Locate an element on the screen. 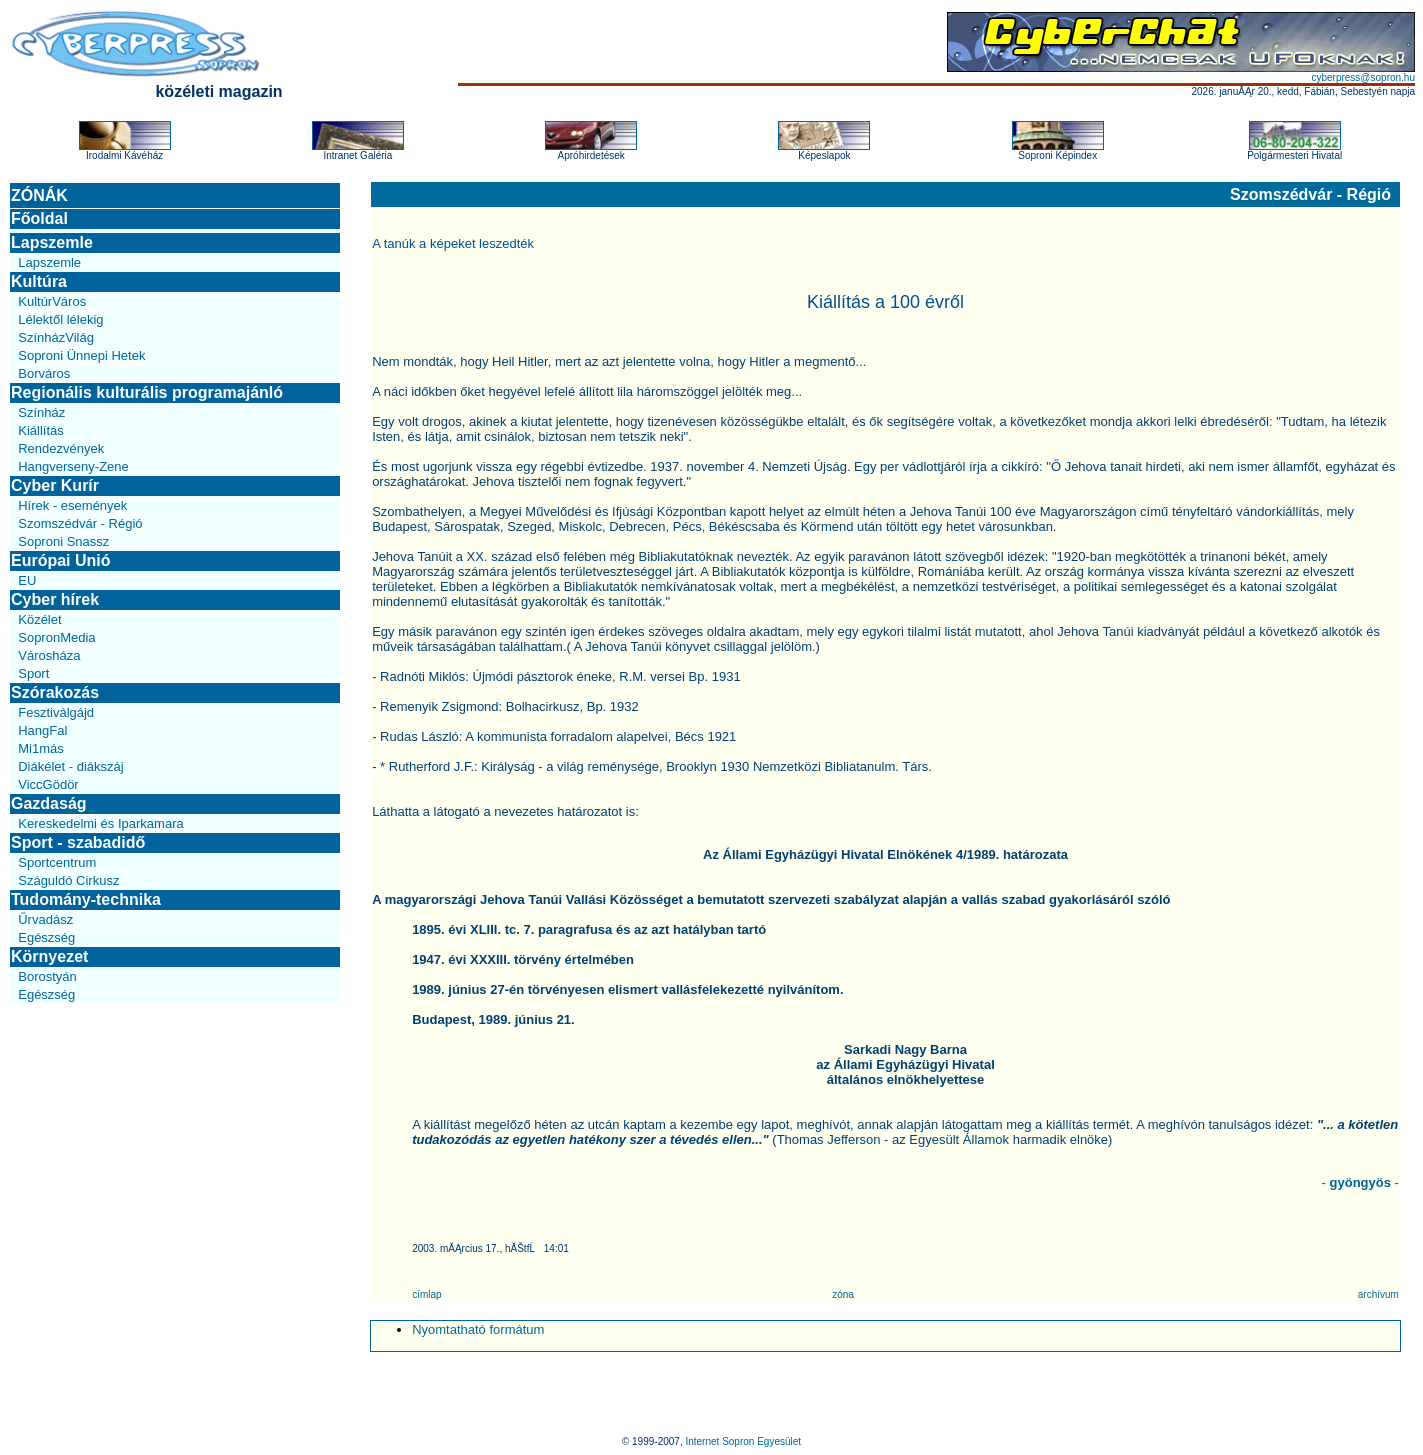 The image size is (1423, 1455). Rendezvények is located at coordinates (61, 448).